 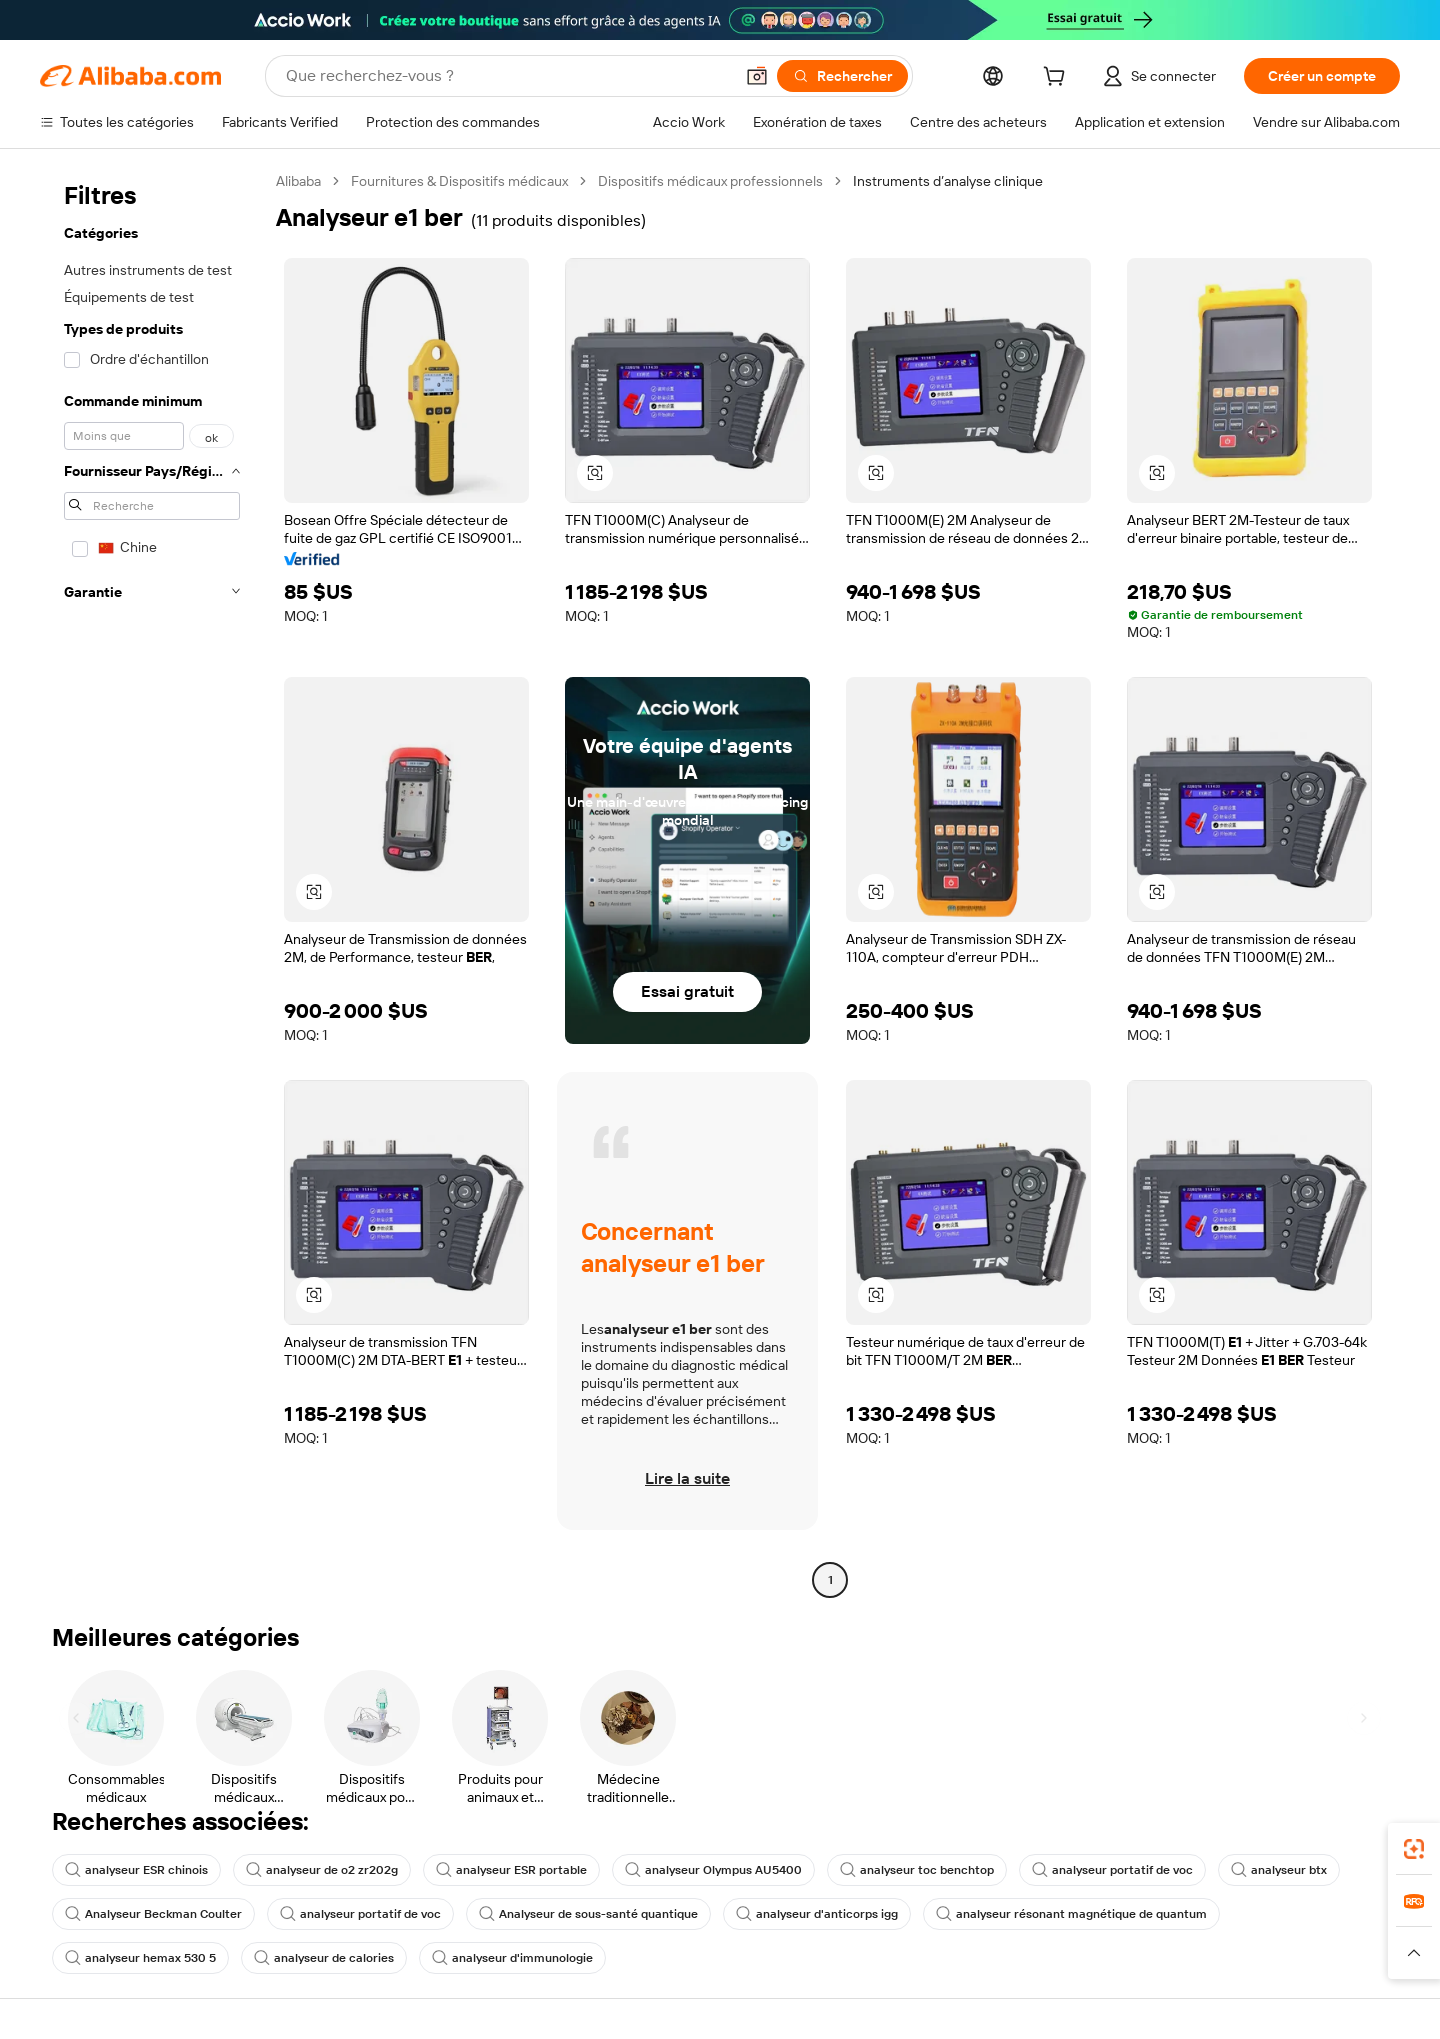 I want to click on [cart], so click(x=1058, y=79).